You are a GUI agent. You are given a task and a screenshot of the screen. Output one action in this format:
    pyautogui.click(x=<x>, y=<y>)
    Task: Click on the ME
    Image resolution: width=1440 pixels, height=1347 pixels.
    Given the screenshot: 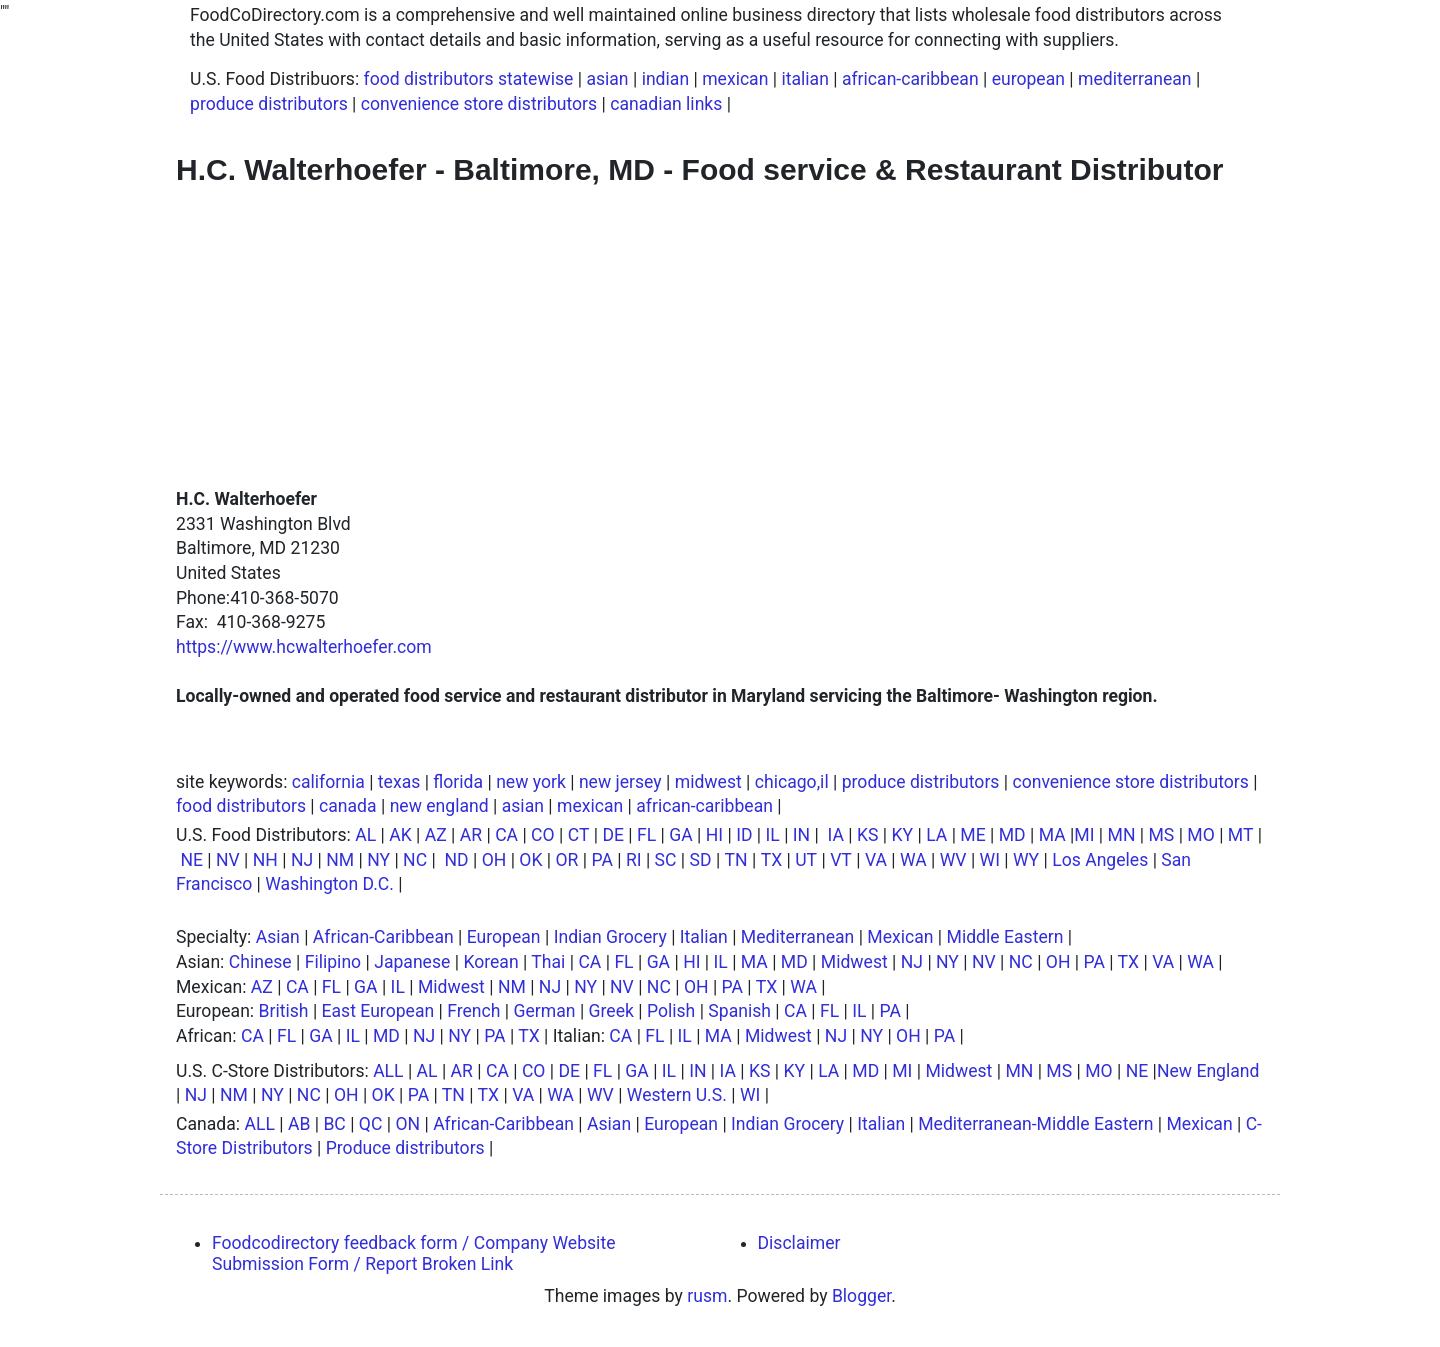 What is the action you would take?
    pyautogui.click(x=972, y=835)
    